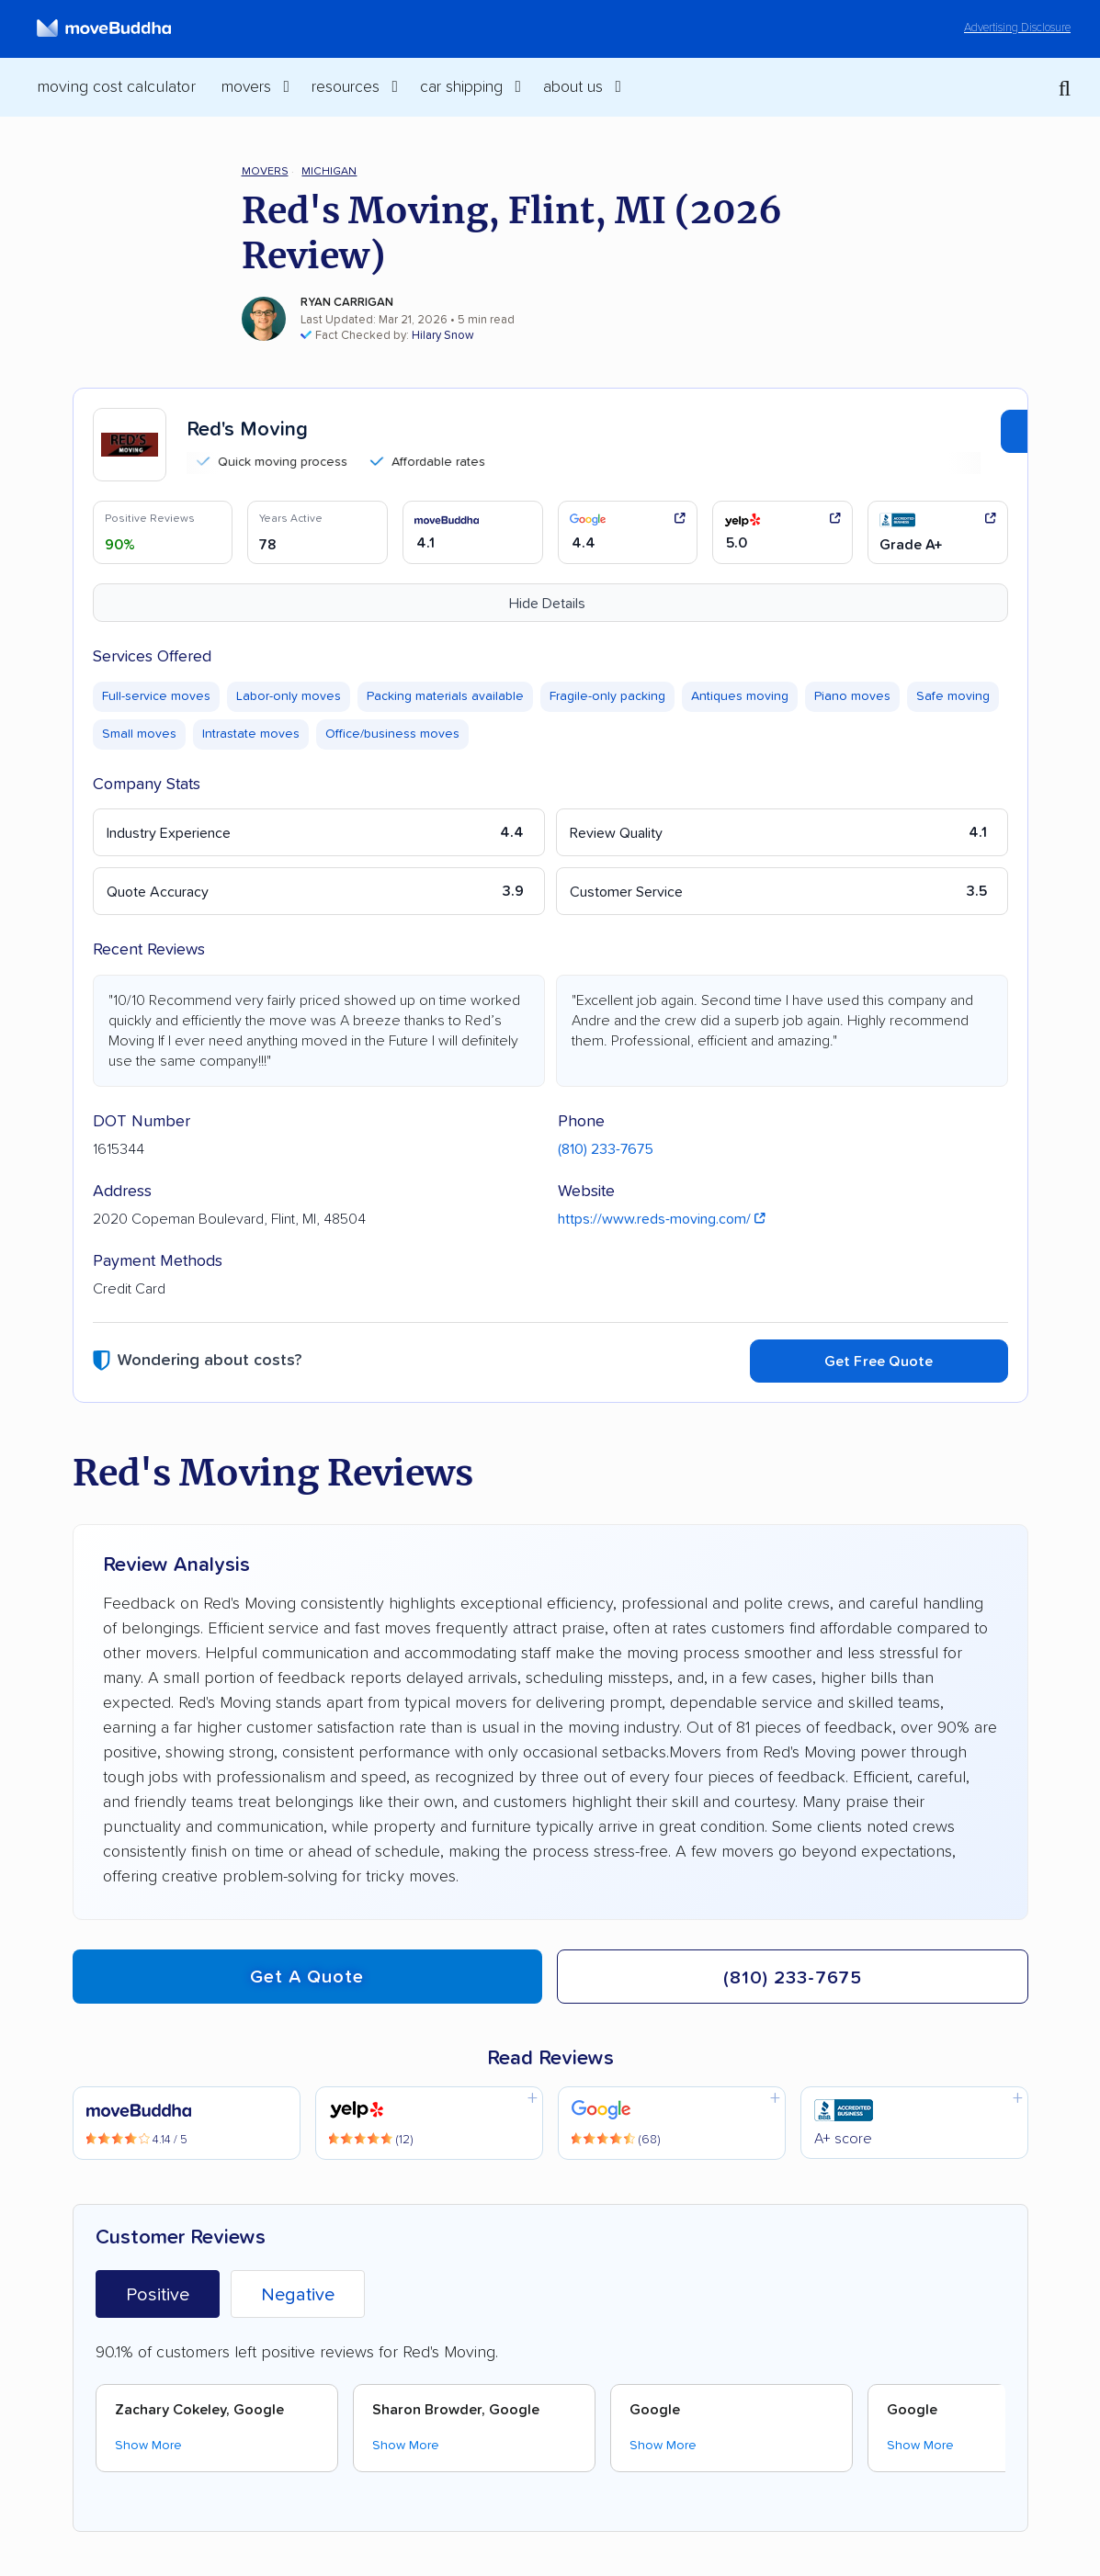 The width and height of the screenshot is (1100, 2576). What do you see at coordinates (116, 87) in the screenshot?
I see `Moving Cost Calculator [menuitem]` at bounding box center [116, 87].